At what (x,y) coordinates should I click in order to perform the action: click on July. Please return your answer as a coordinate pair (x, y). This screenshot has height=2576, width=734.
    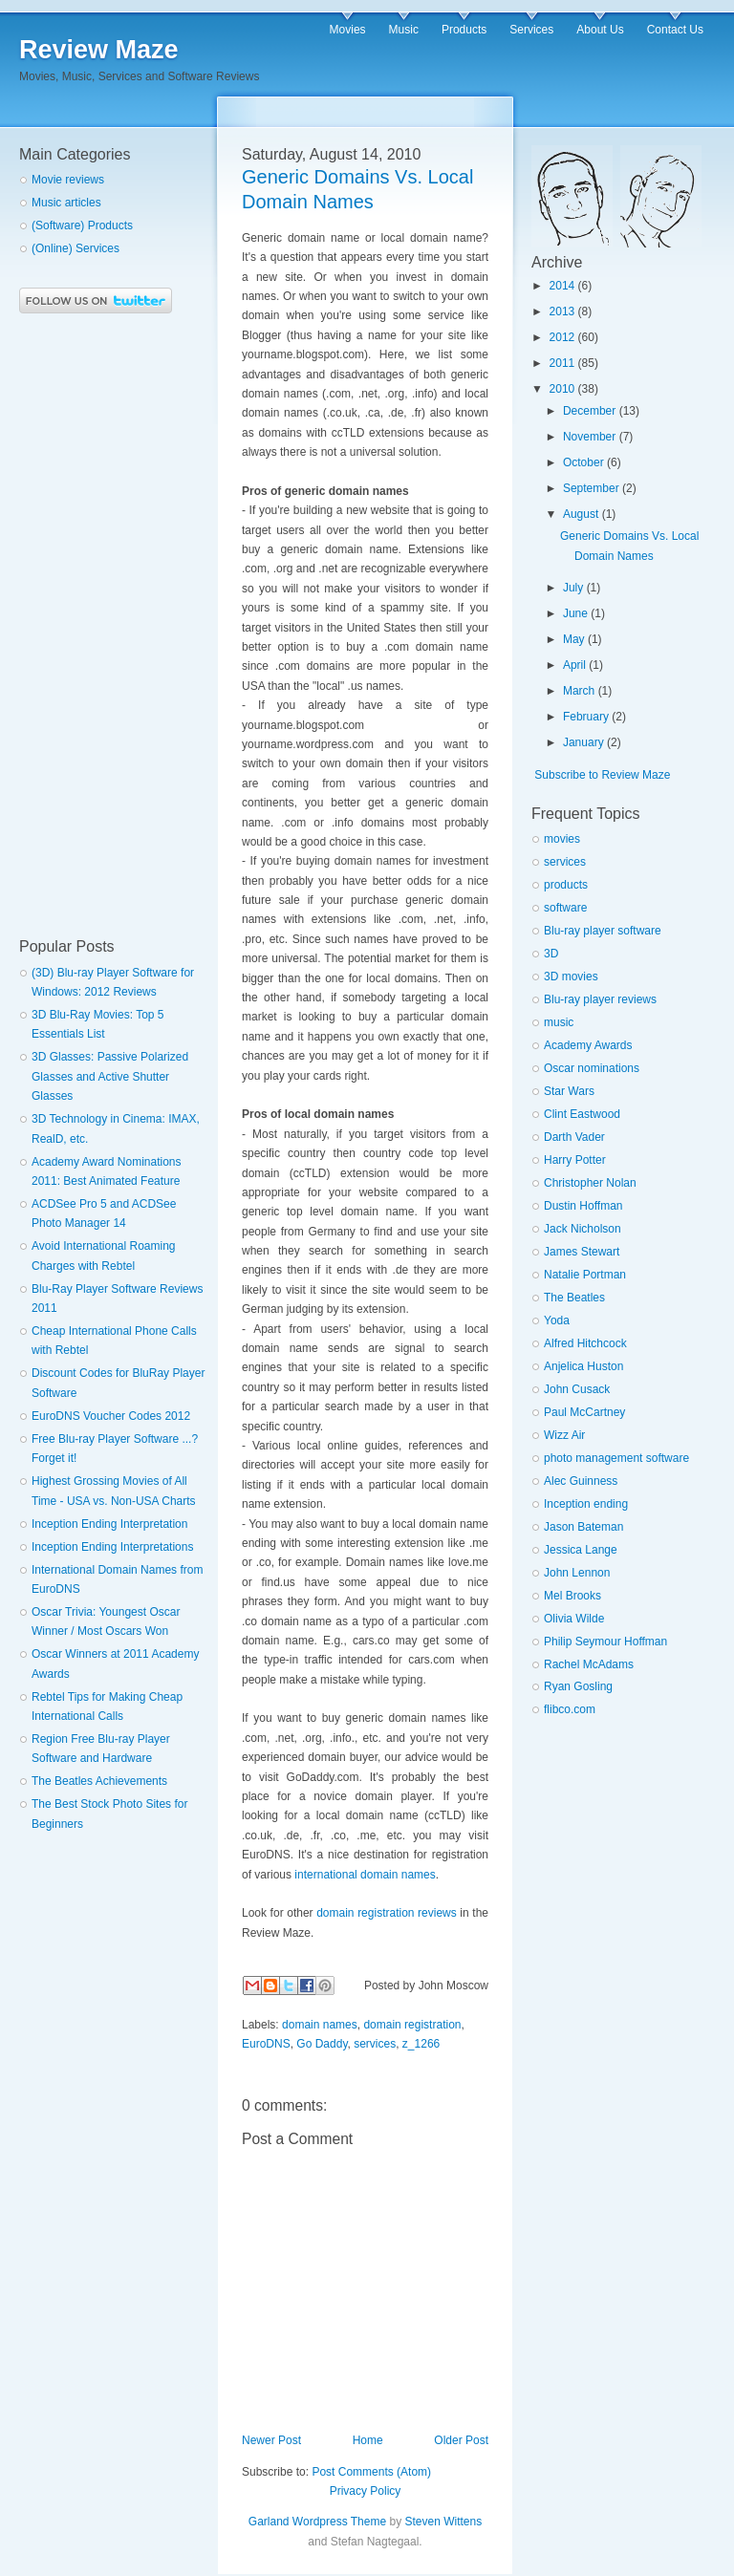
    Looking at the image, I should click on (573, 587).